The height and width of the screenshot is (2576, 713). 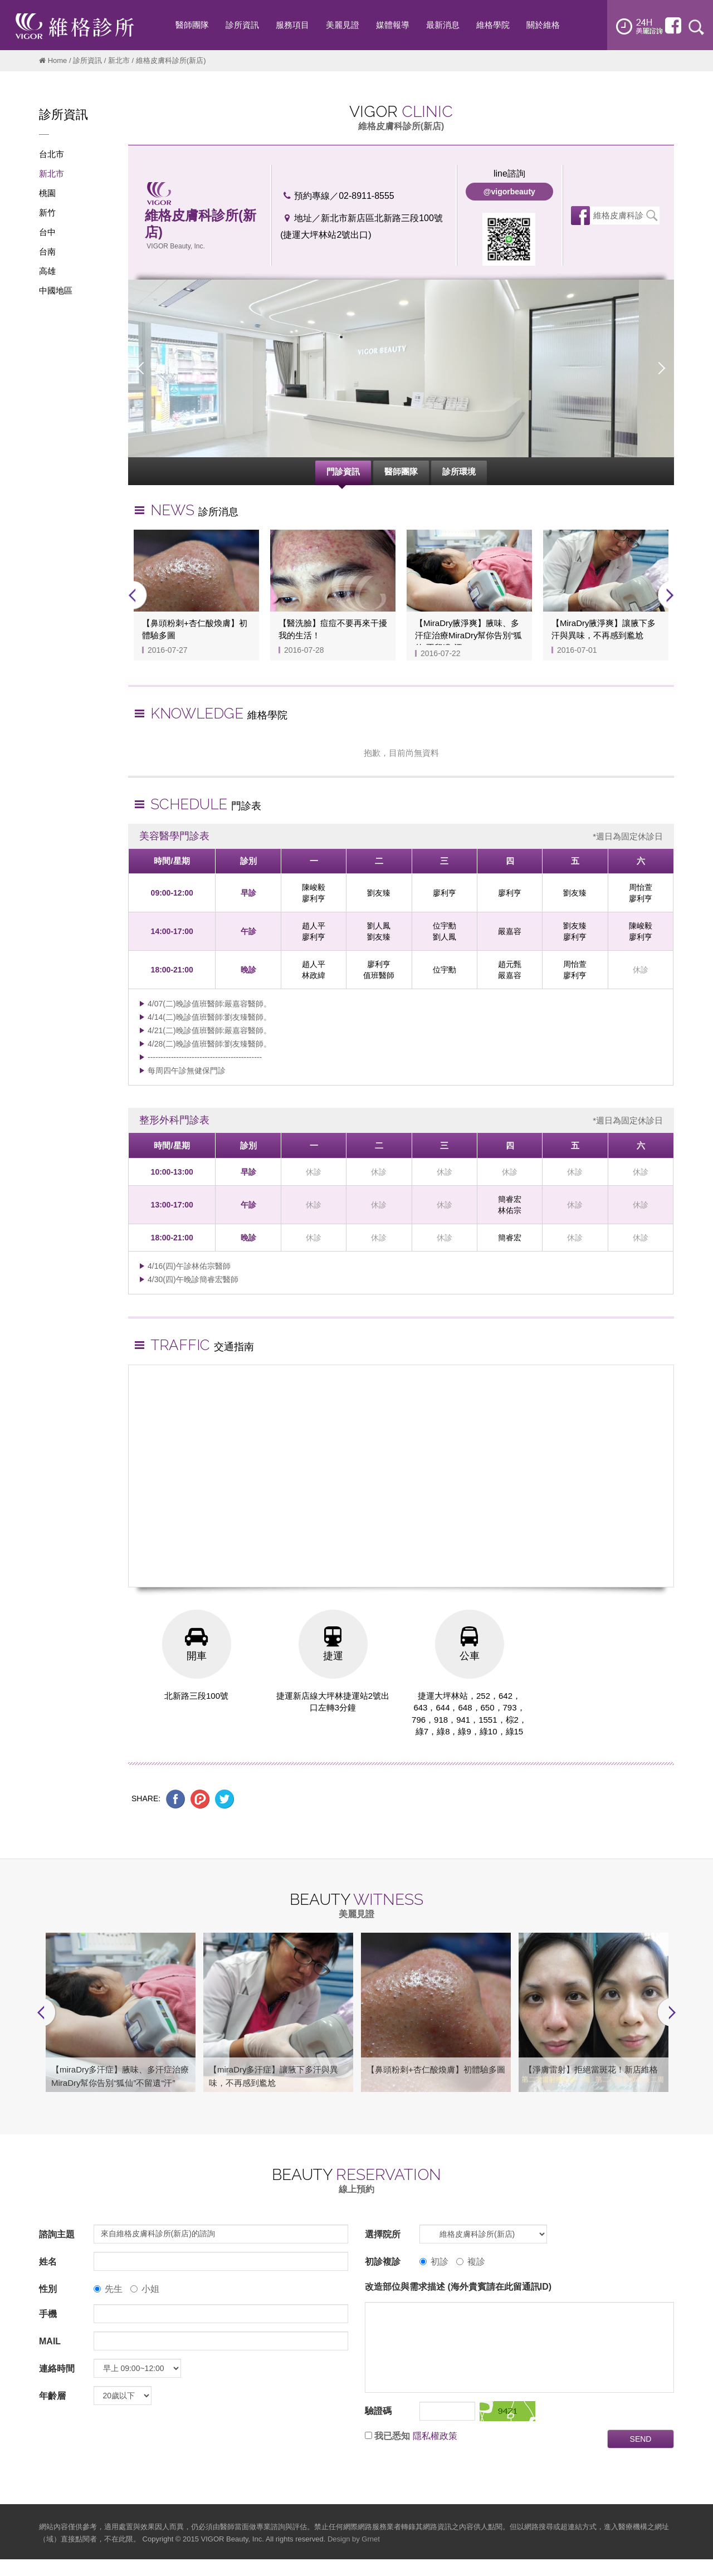 I want to click on @vigorbeauty, so click(x=509, y=191).